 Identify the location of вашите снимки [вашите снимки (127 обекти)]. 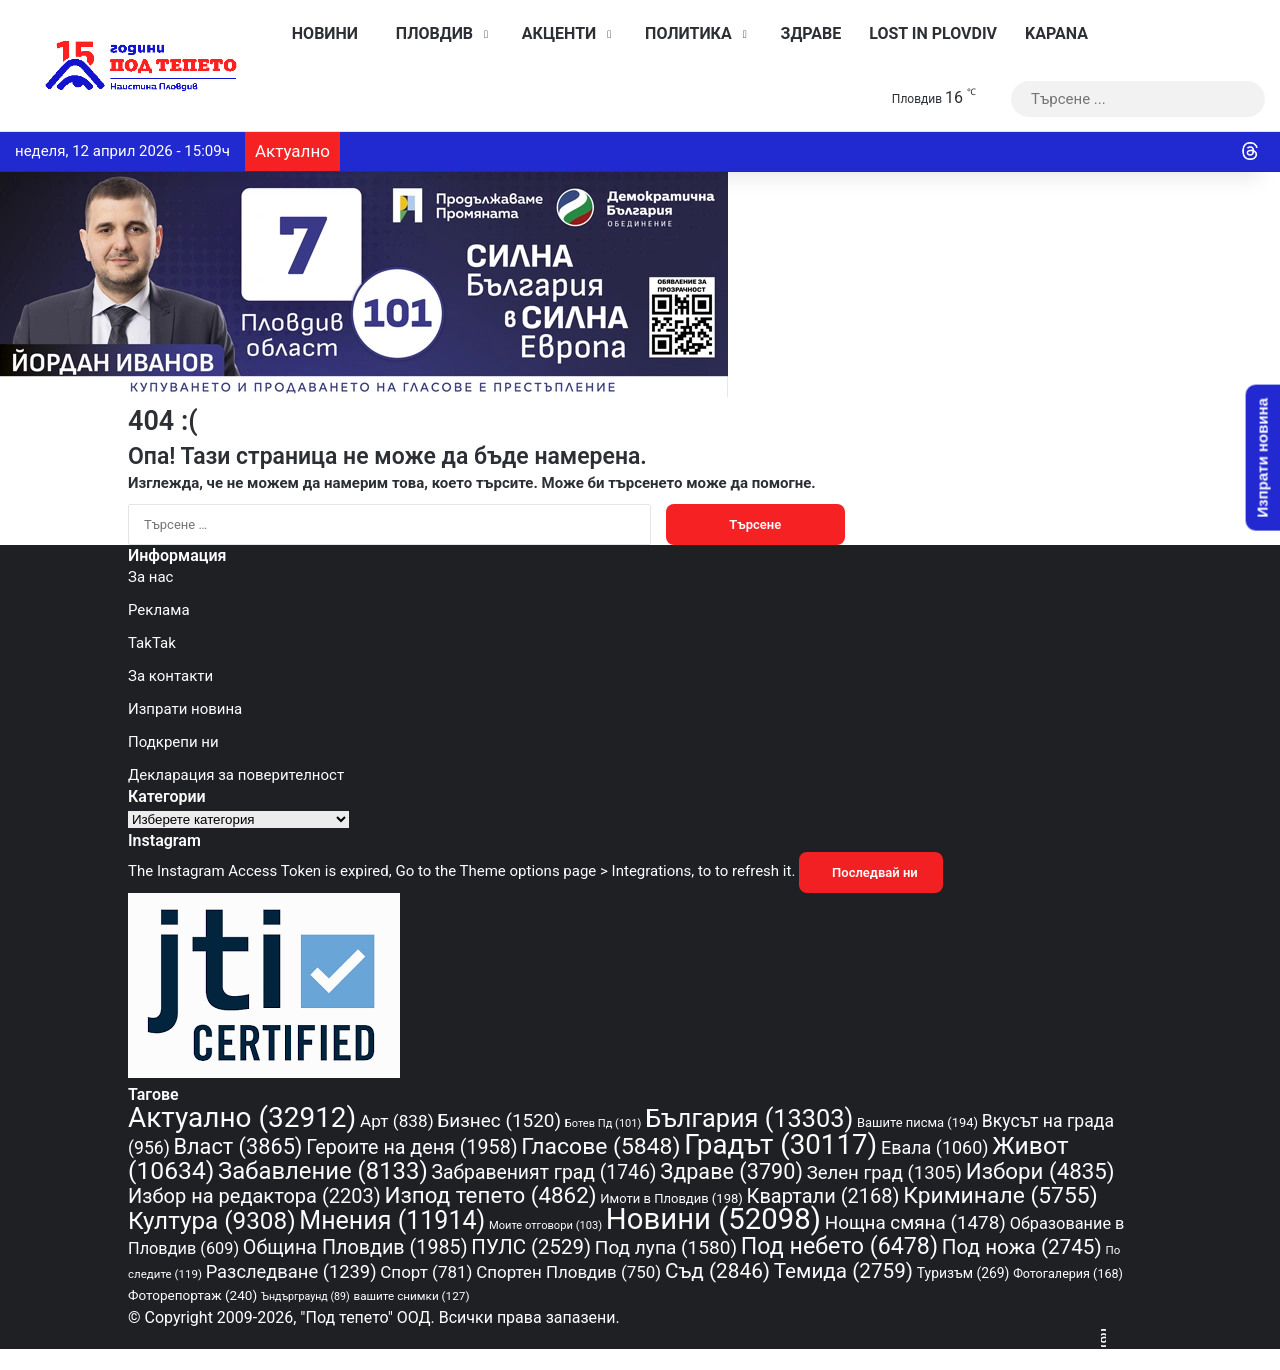
(412, 1296).